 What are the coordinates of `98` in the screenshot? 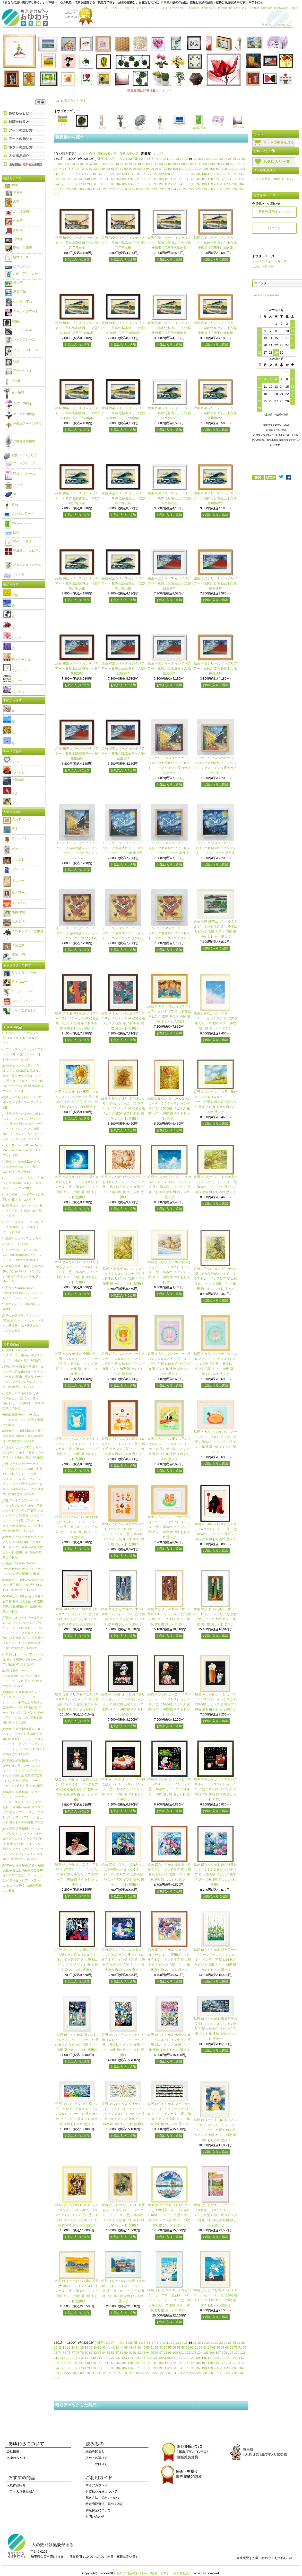 It's located at (165, 169).